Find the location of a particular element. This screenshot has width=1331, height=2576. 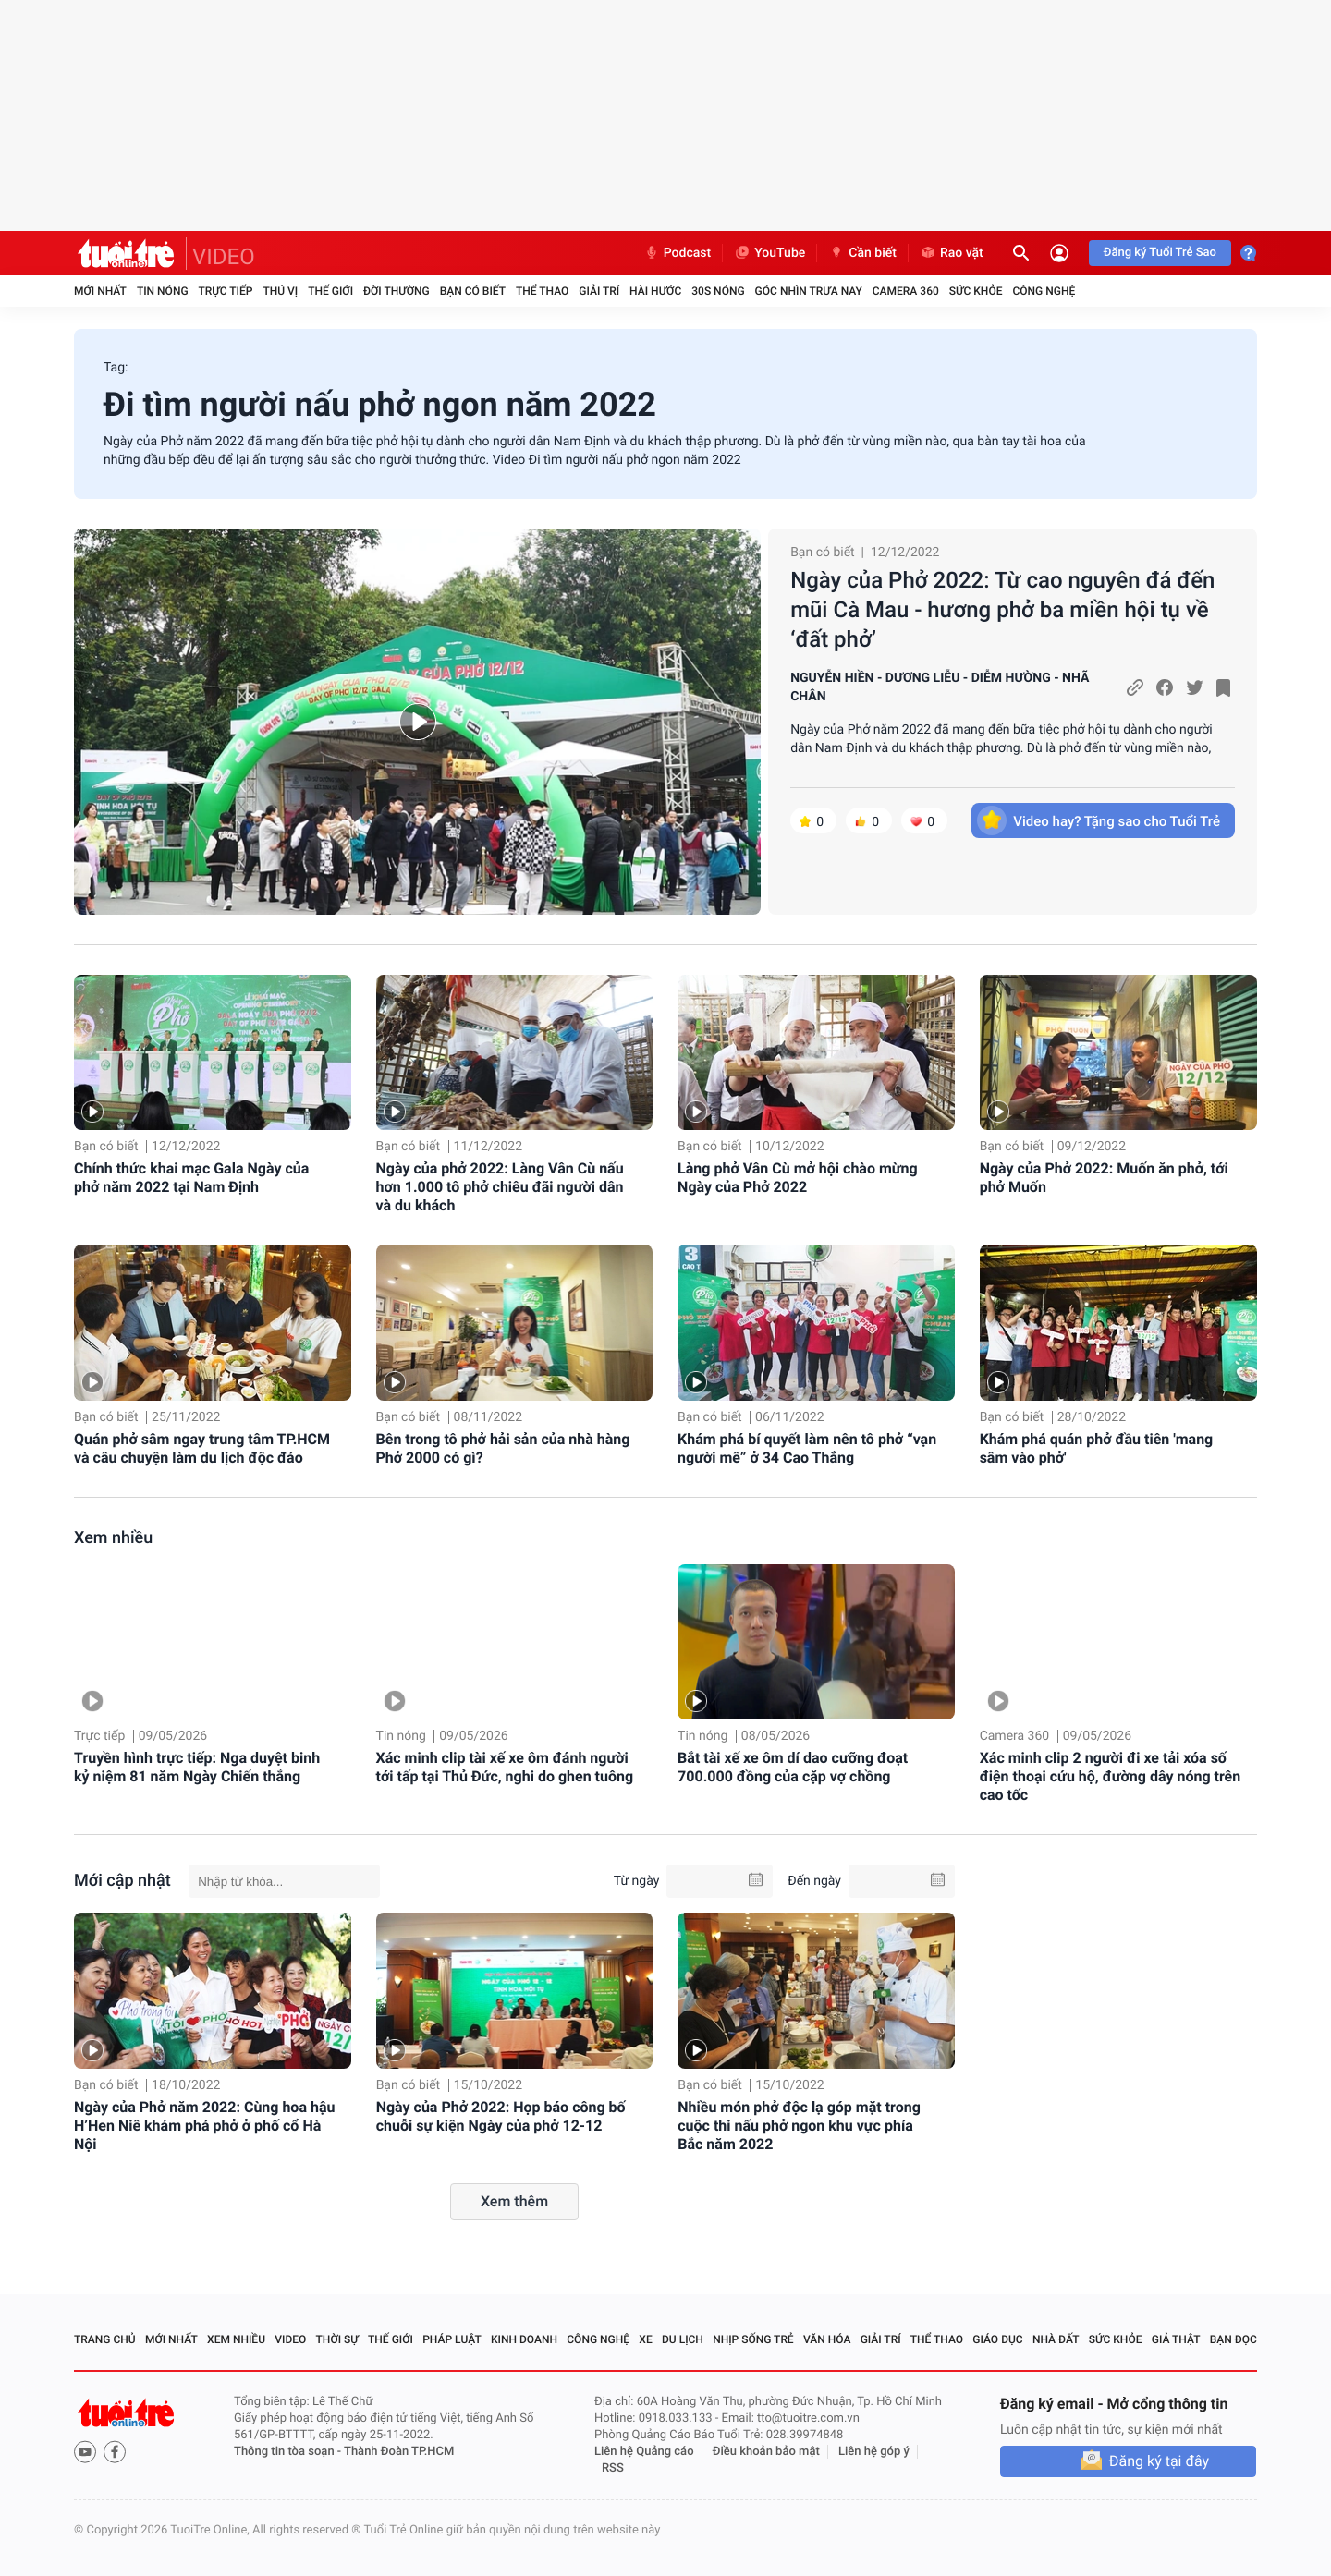

Thế giới is located at coordinates (330, 291).